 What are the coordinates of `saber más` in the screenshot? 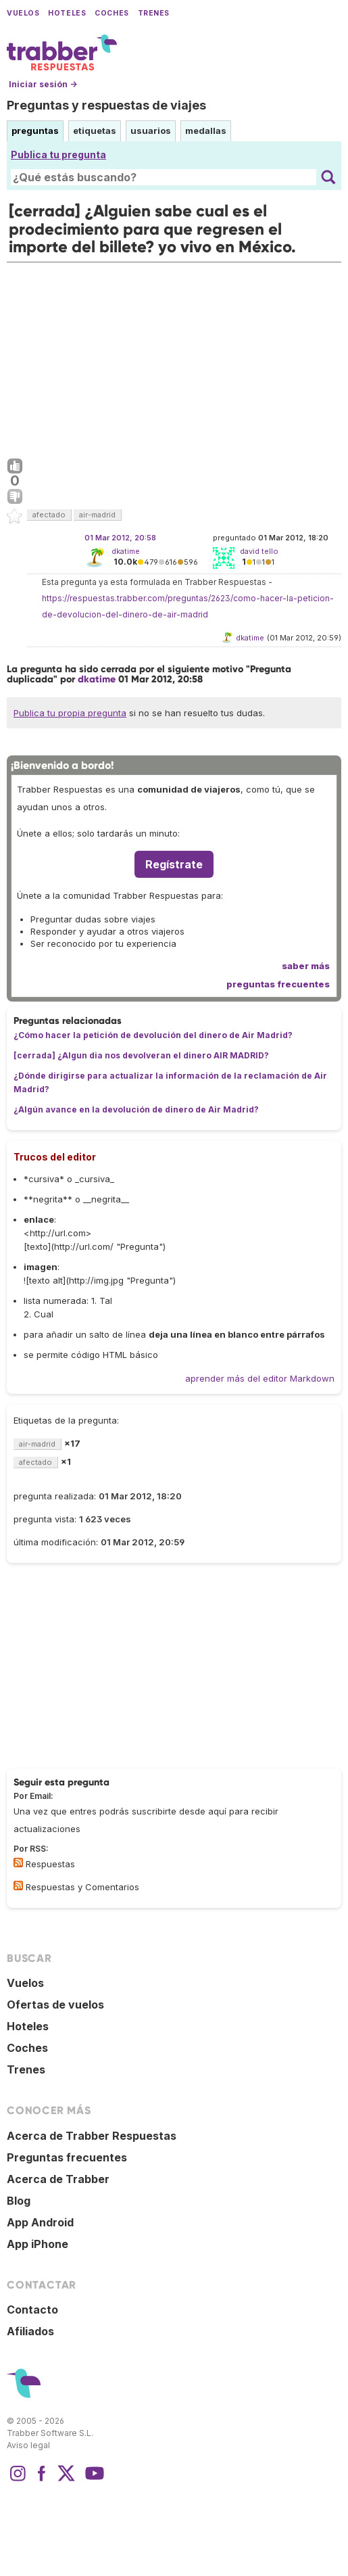 It's located at (306, 965).